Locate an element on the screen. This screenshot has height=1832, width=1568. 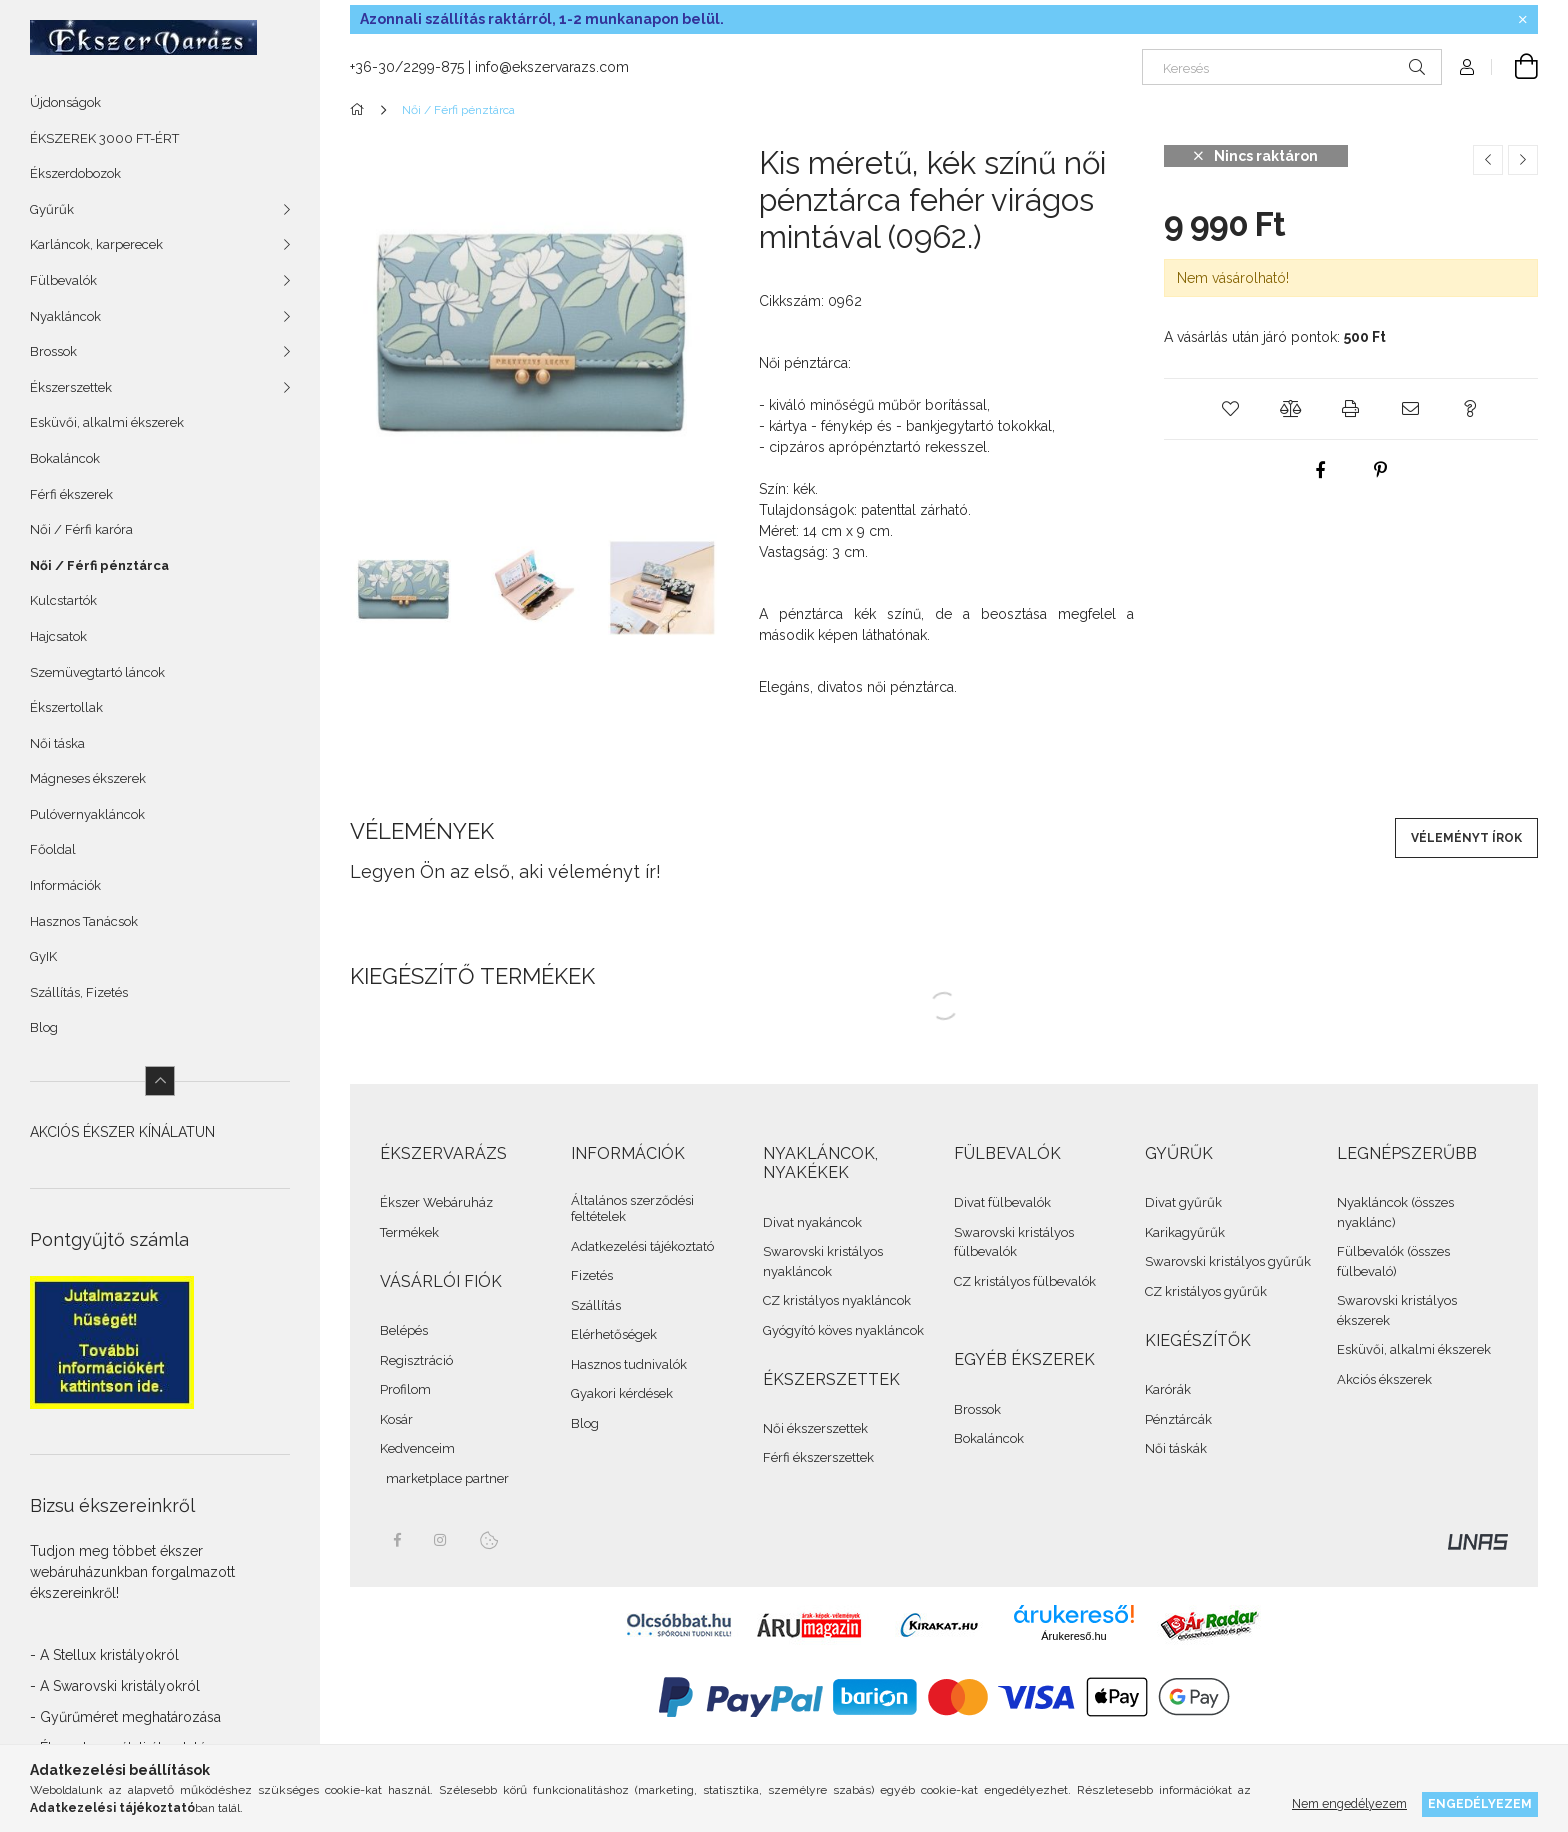
Ékszertollak is located at coordinates (66, 707).